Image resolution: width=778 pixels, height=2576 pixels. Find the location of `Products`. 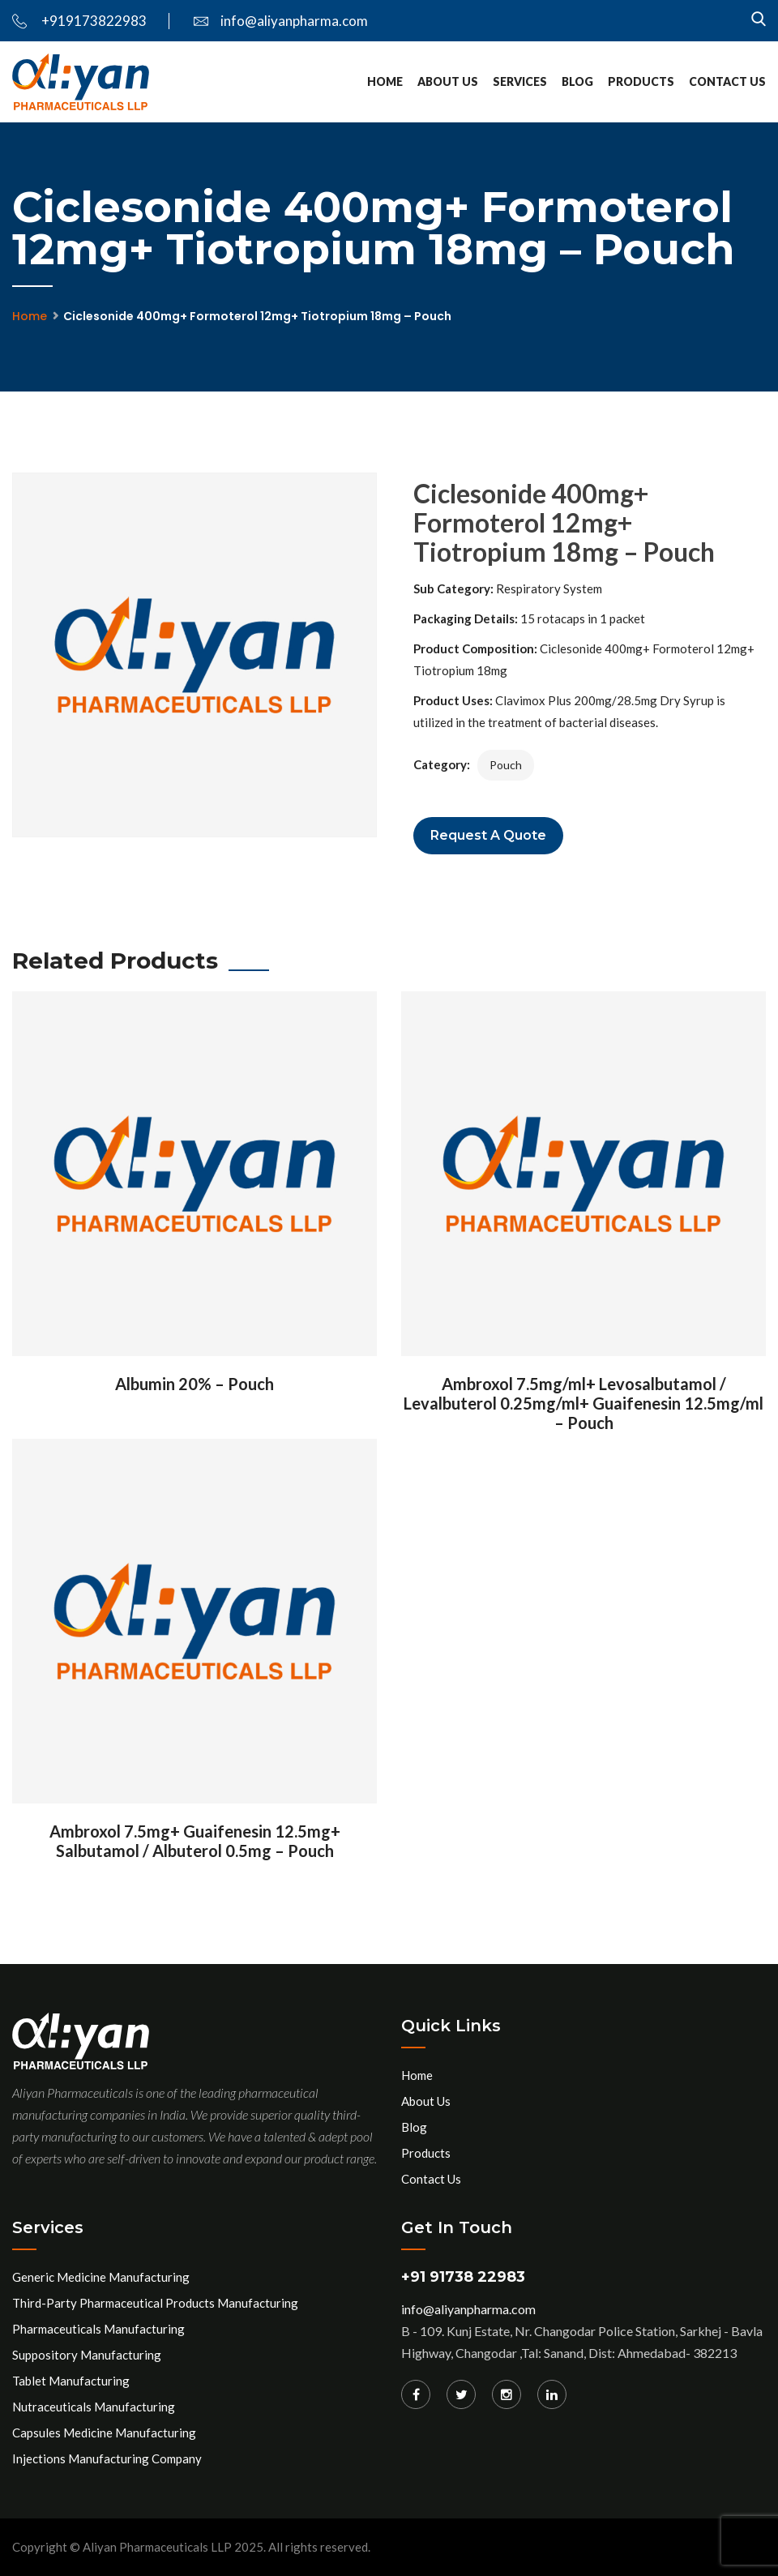

Products is located at coordinates (641, 81).